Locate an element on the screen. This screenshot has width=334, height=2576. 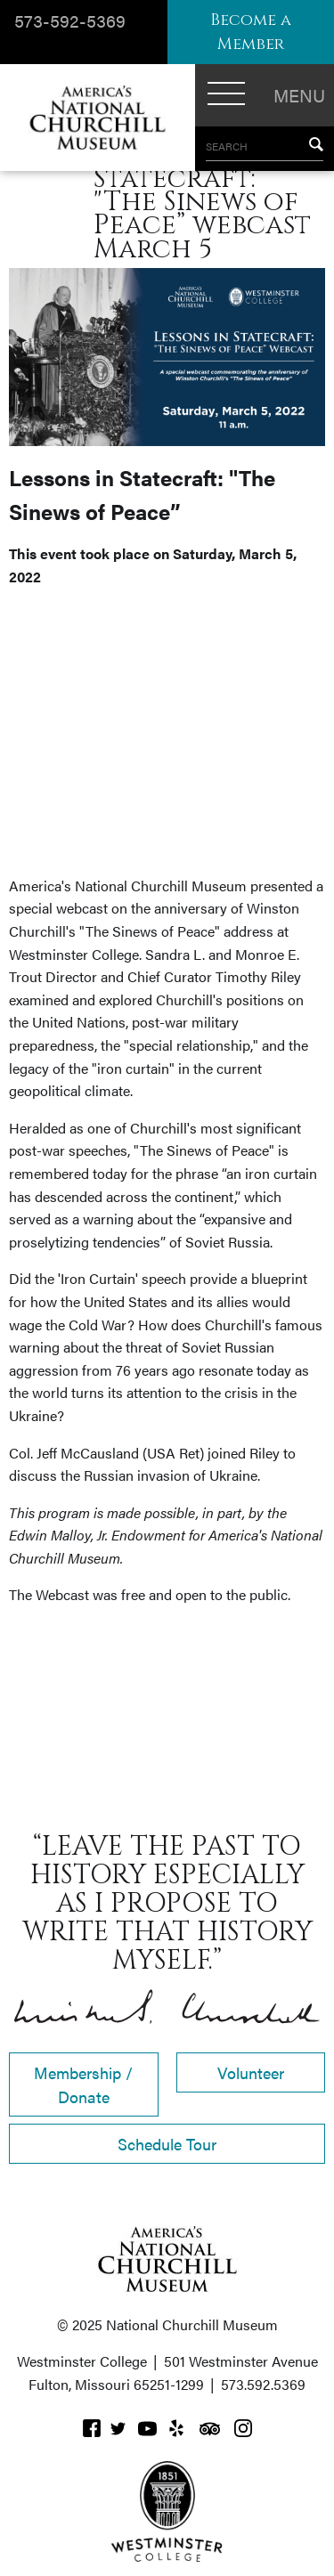
573-592-5369 is located at coordinates (70, 20).